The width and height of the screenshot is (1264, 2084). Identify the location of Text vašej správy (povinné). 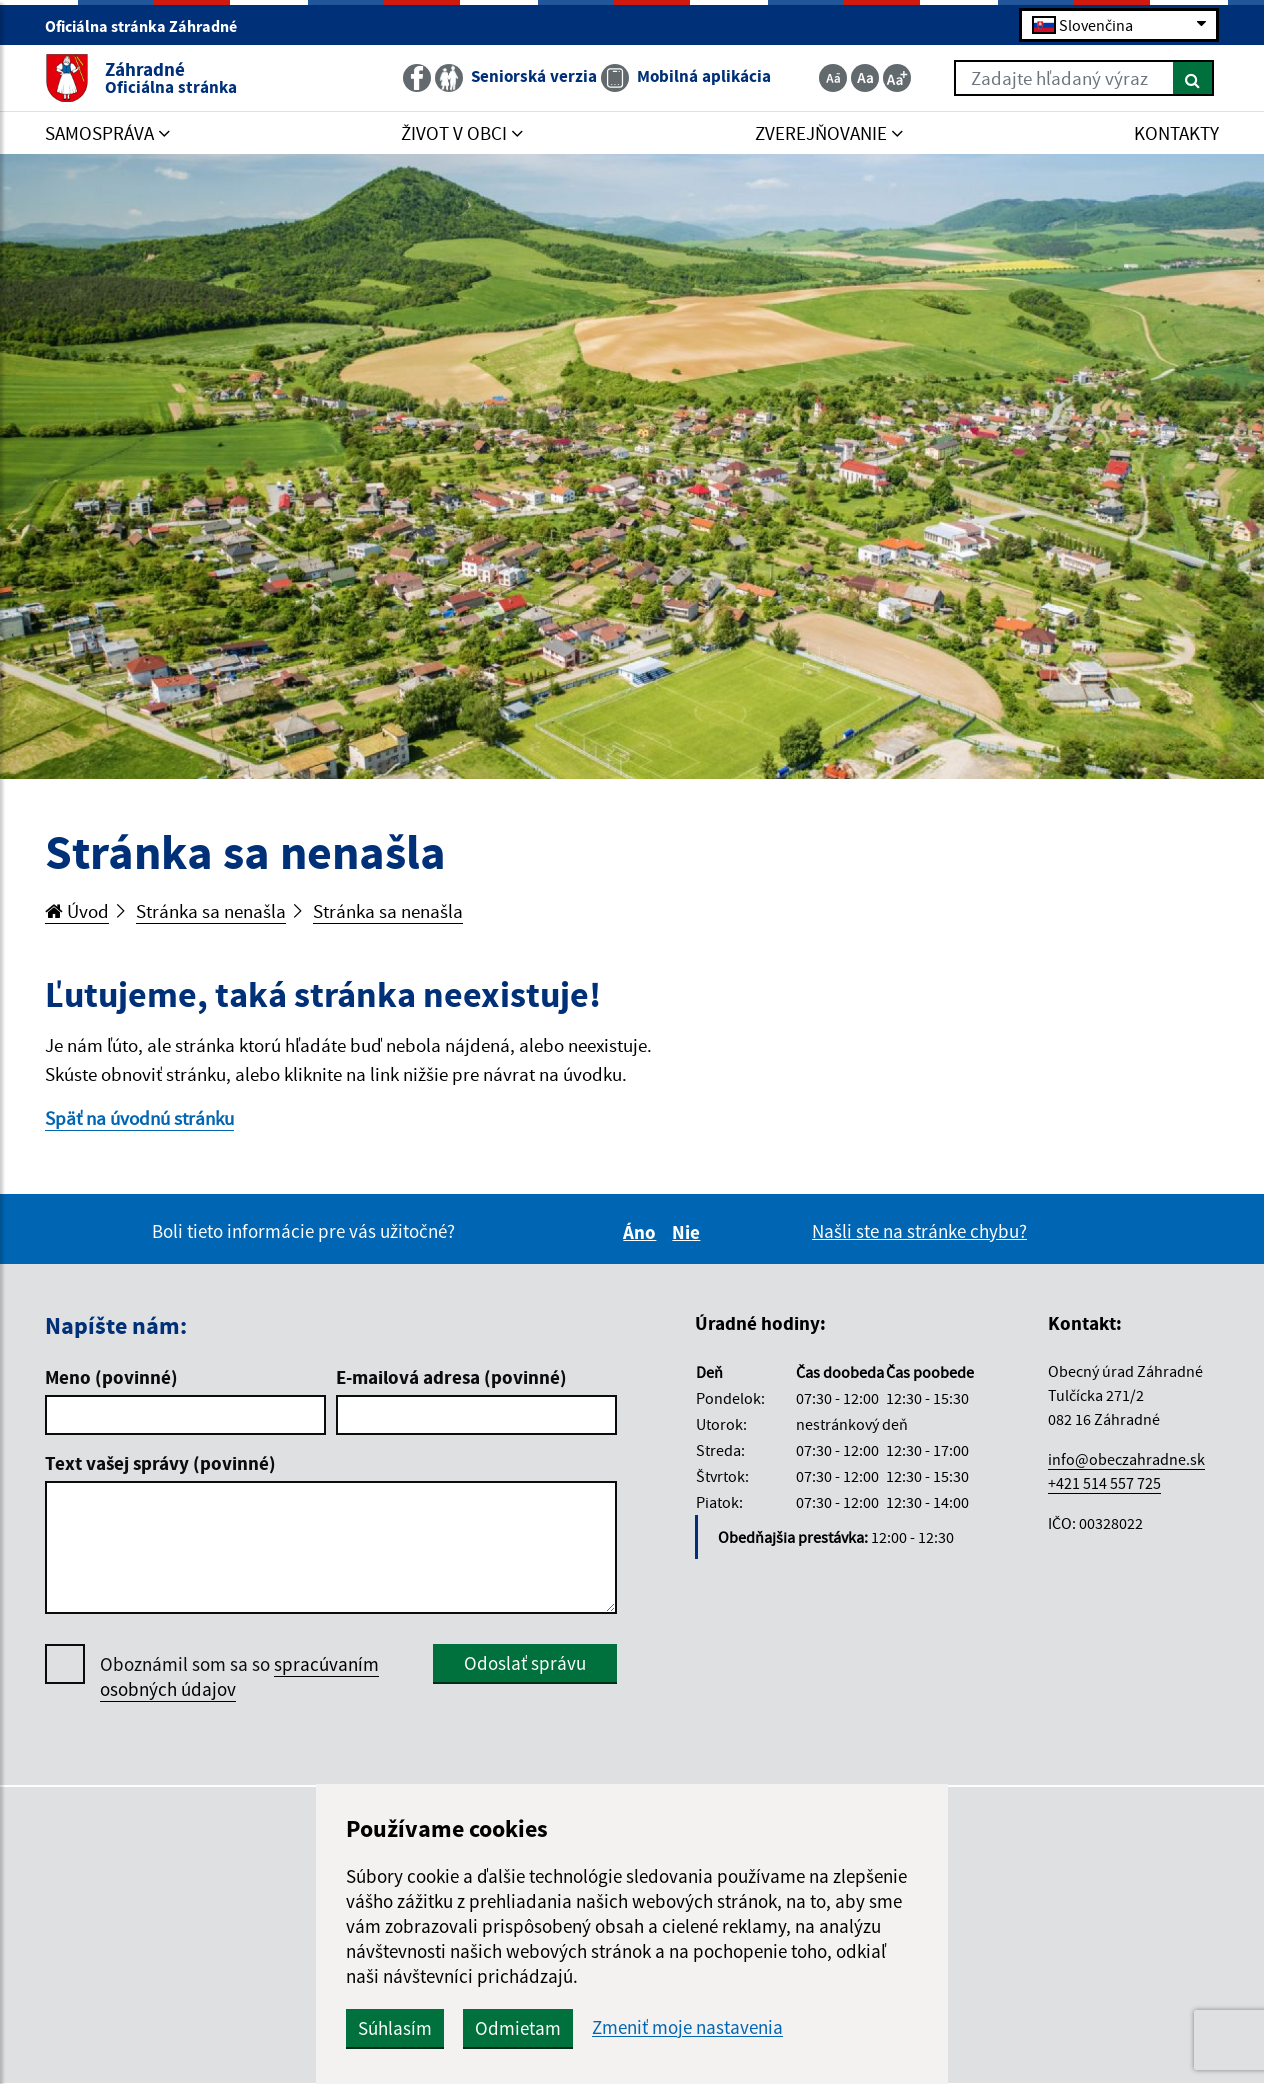
(160, 1463).